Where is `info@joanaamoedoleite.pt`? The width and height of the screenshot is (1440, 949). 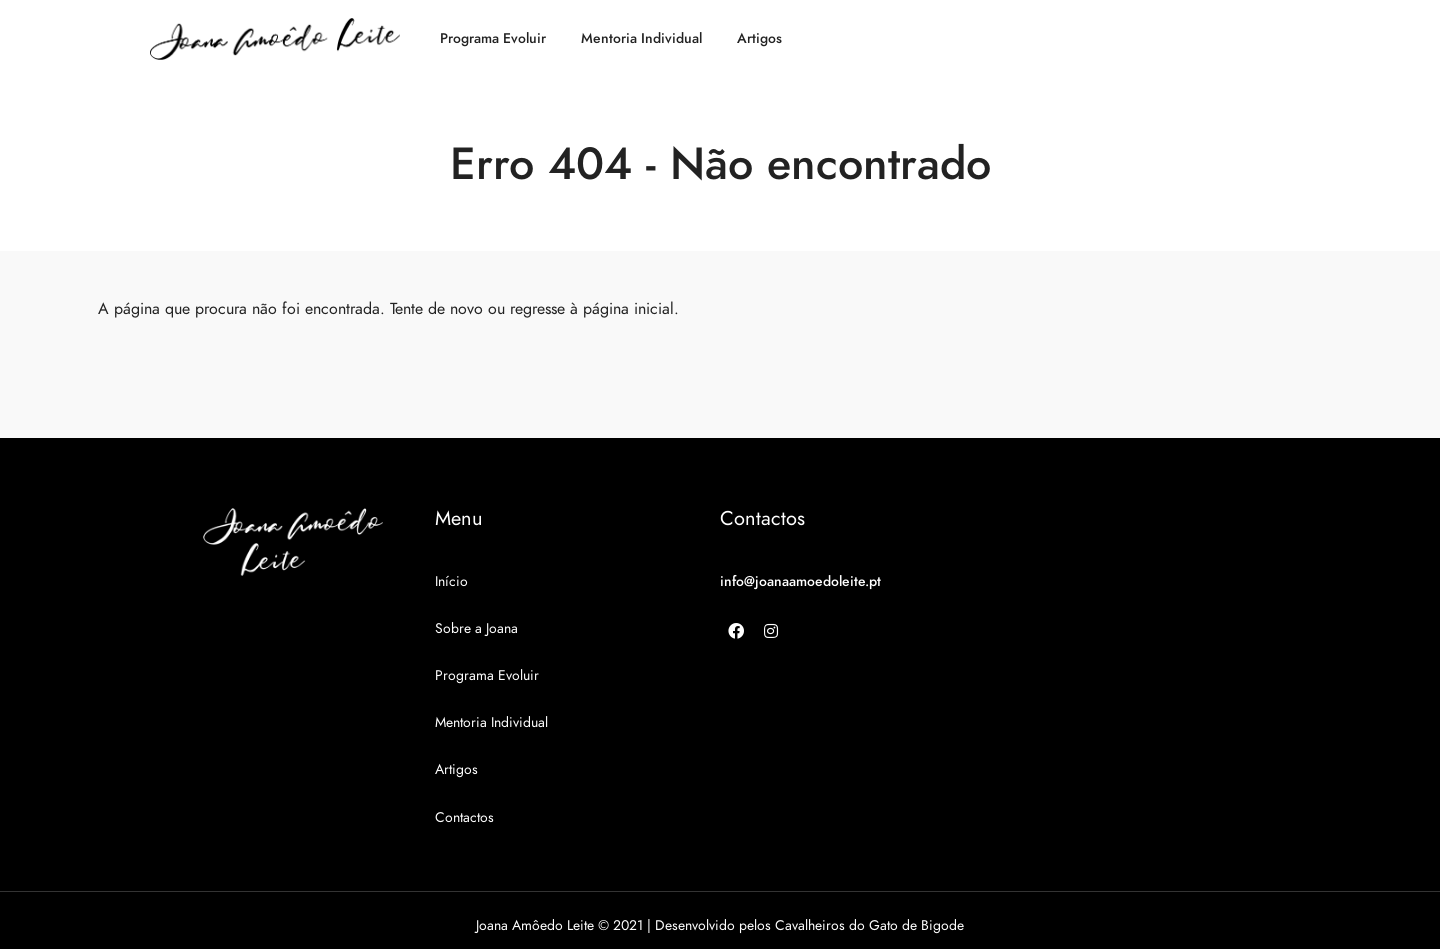 info@joanaamoedoleite.pt is located at coordinates (800, 581).